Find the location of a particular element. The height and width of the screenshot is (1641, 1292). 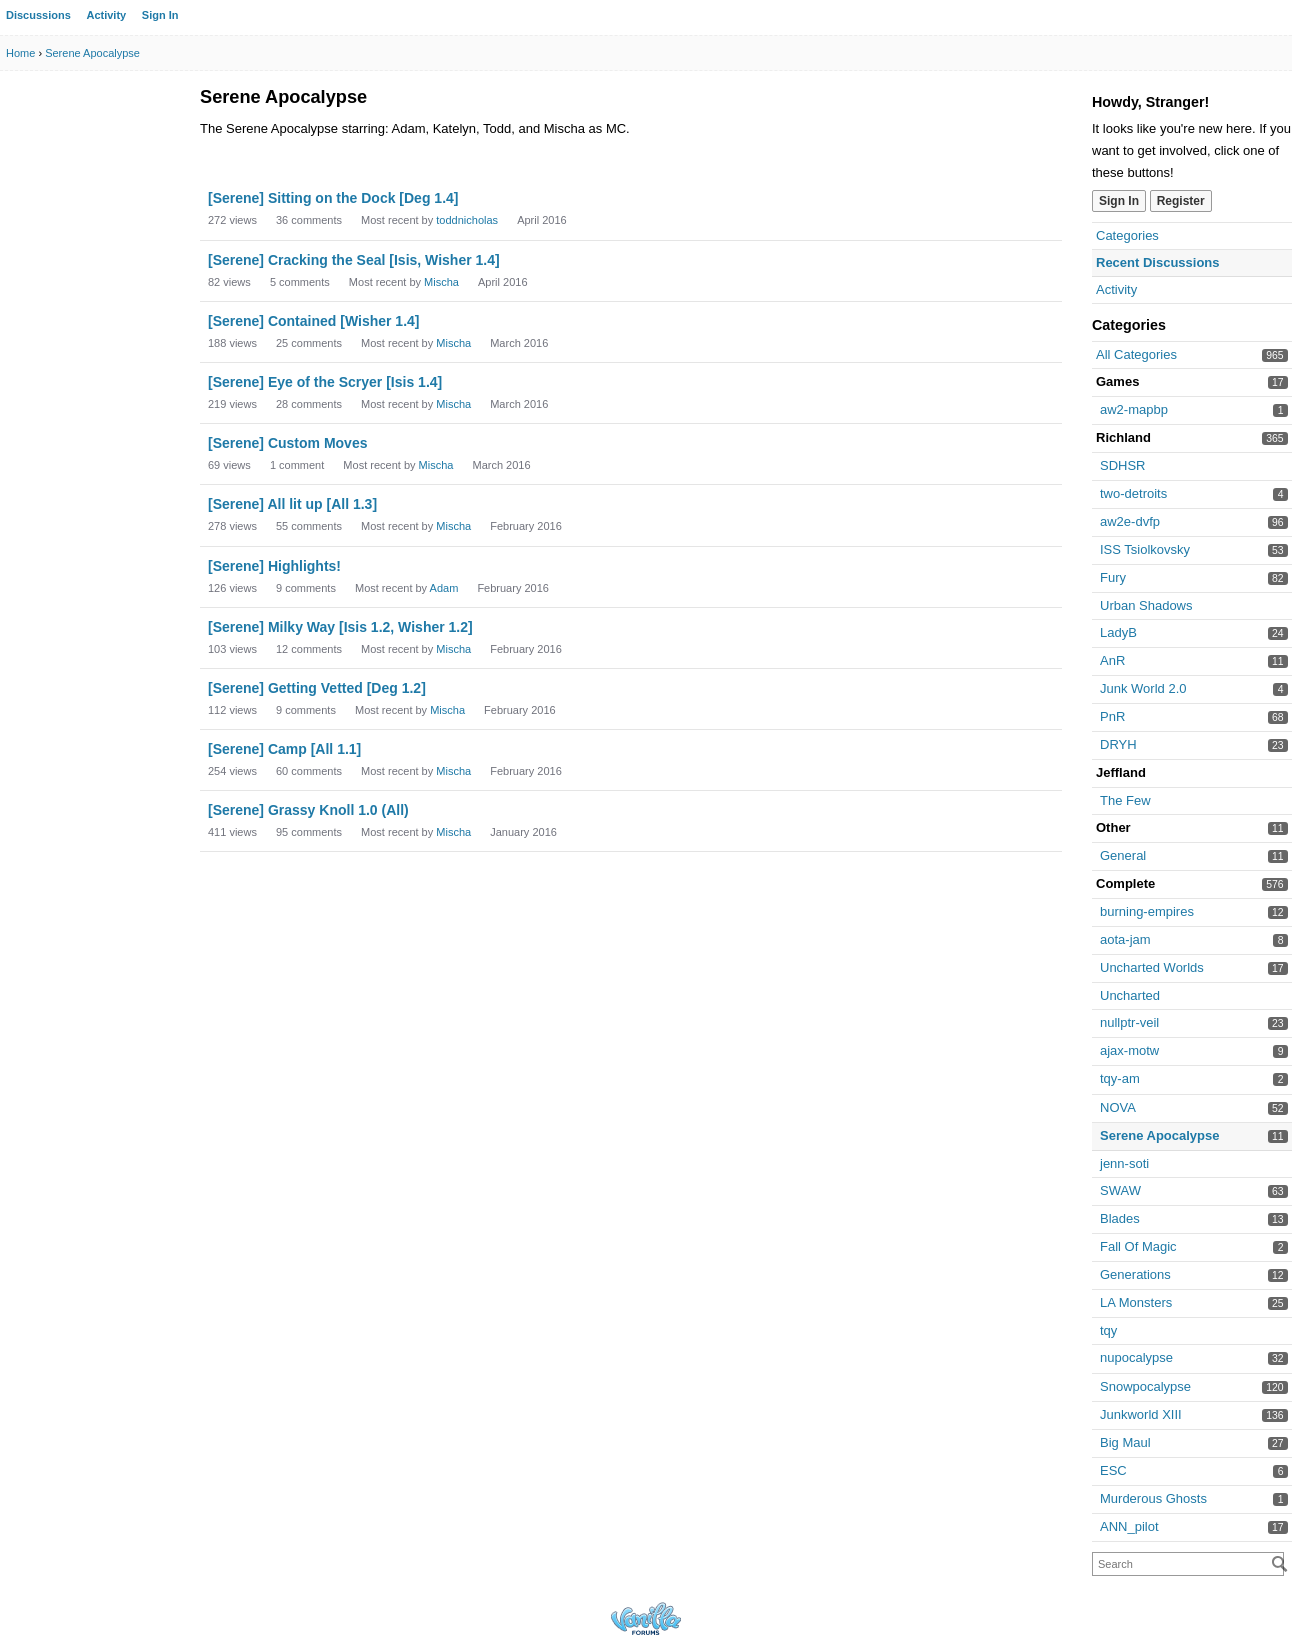

Categories is located at coordinates (1127, 235).